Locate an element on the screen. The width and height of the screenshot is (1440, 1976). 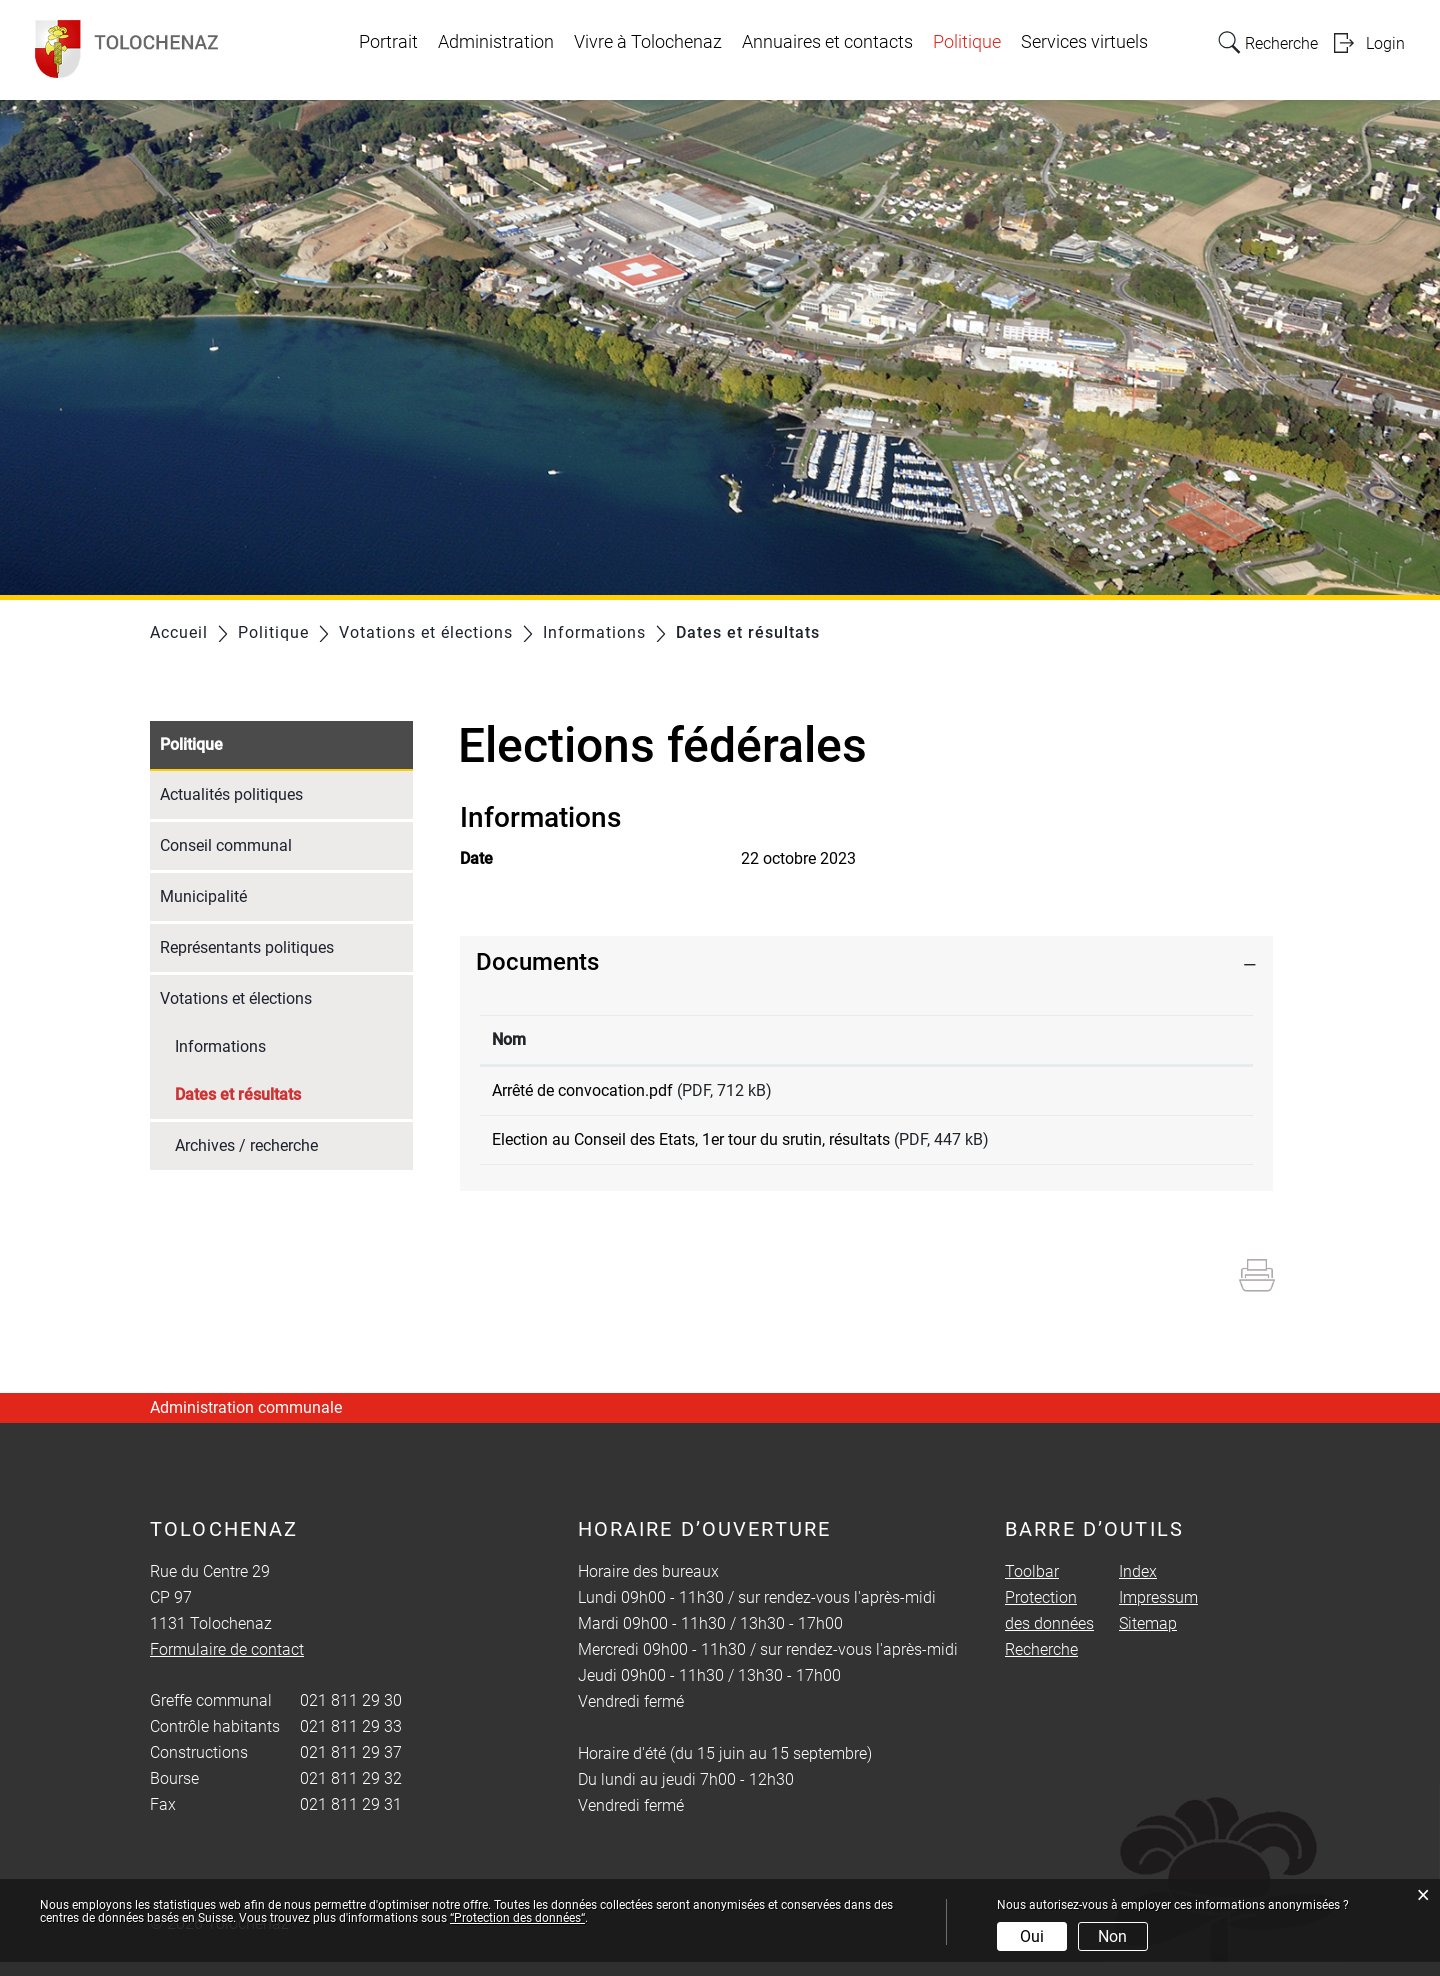
Nom [Nom: activer pour trier la colonne par ordre croissant] is located at coordinates (509, 1039).